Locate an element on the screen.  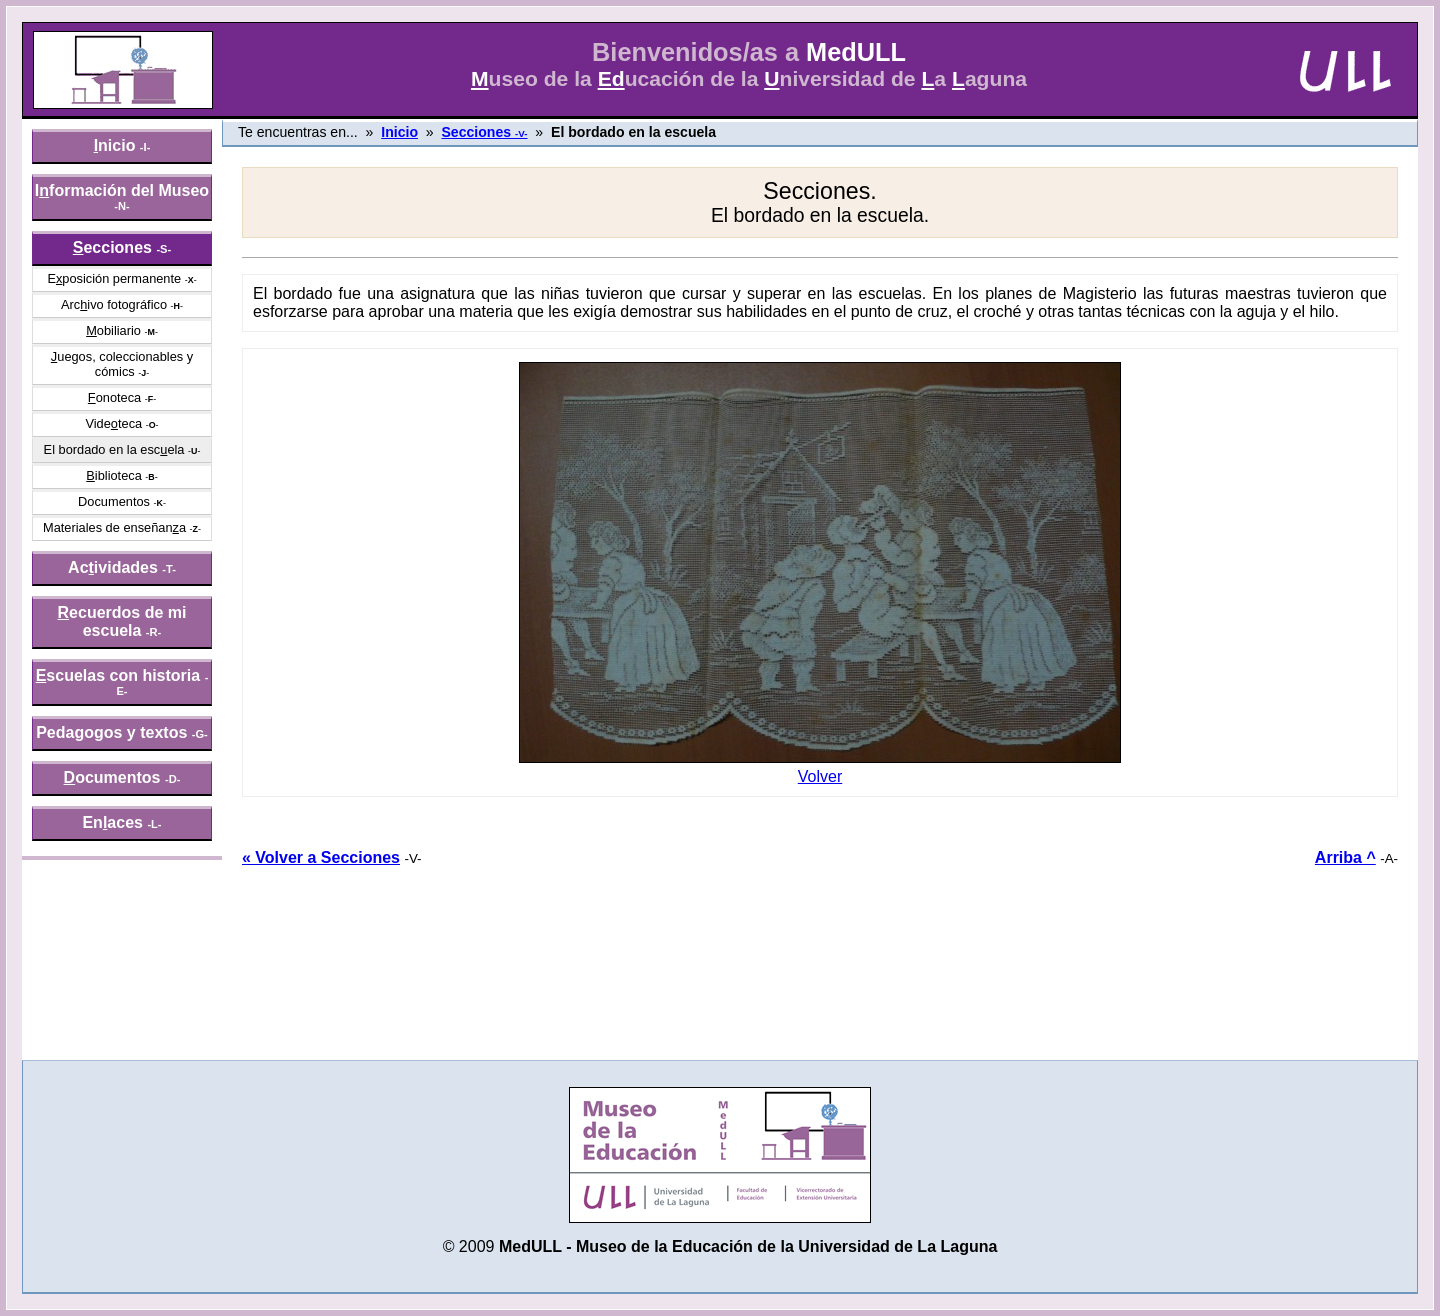
obiliario is located at coordinates (113, 330).